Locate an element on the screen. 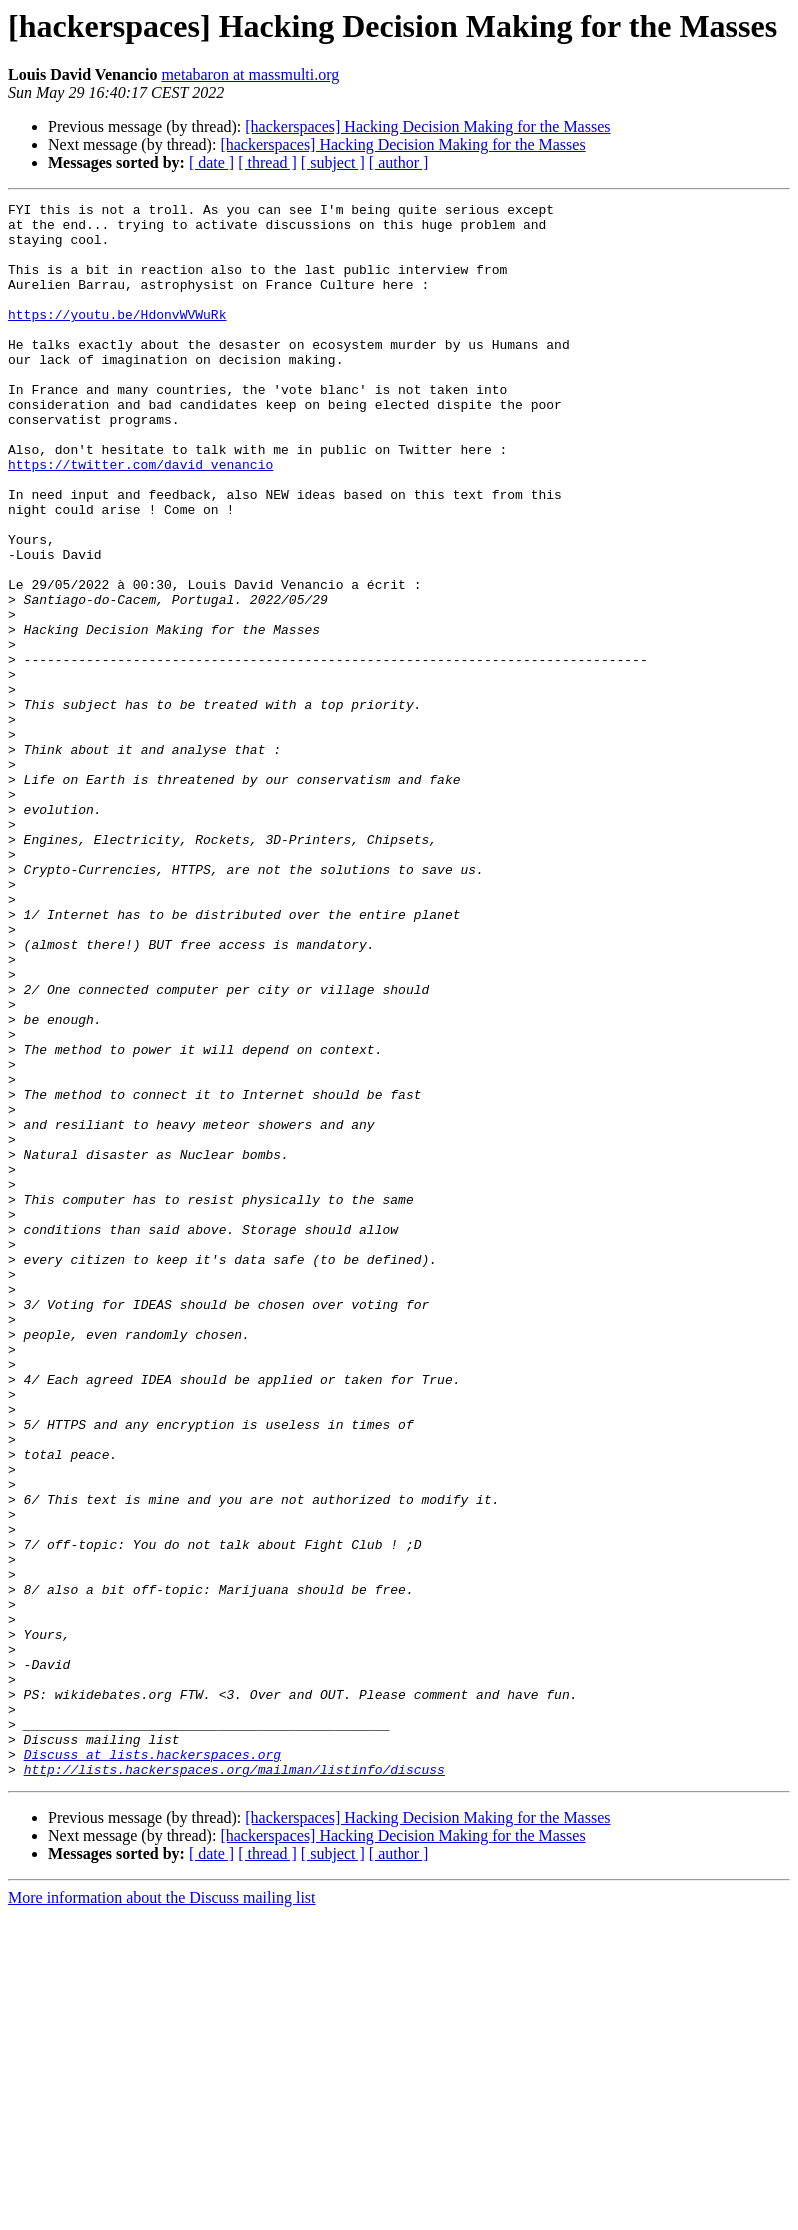 This screenshot has height=2230, width=798. [ thread ] is located at coordinates (267, 162).